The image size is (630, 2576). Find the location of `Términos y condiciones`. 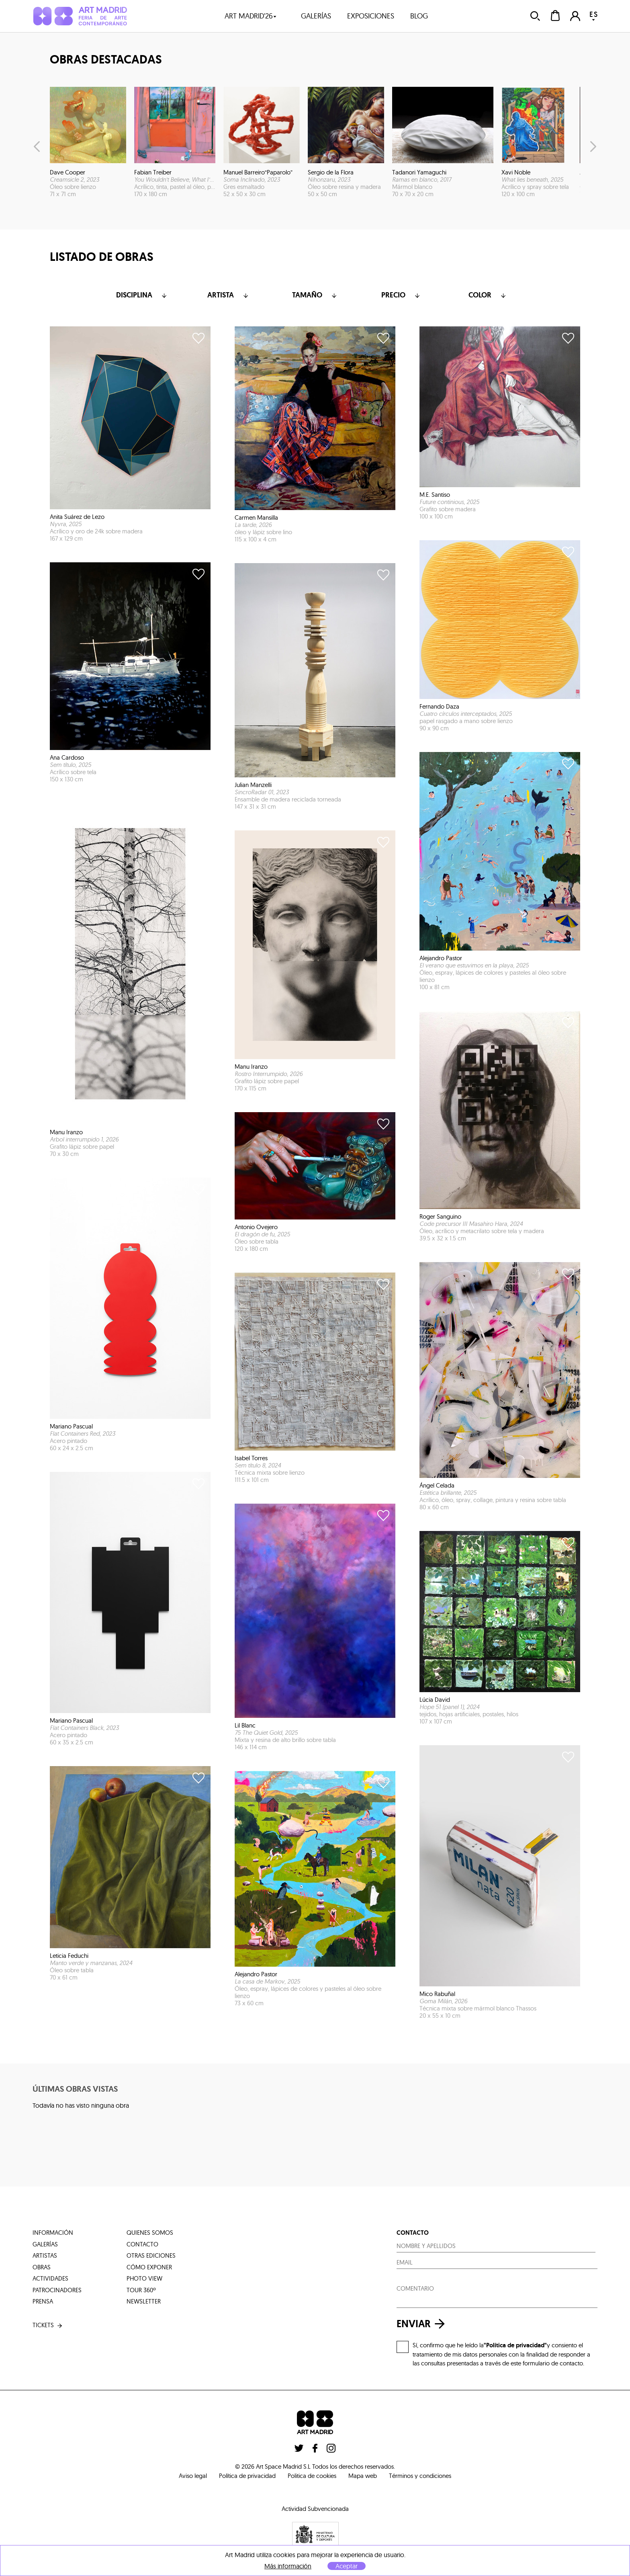

Términos y condiciones is located at coordinates (420, 2476).